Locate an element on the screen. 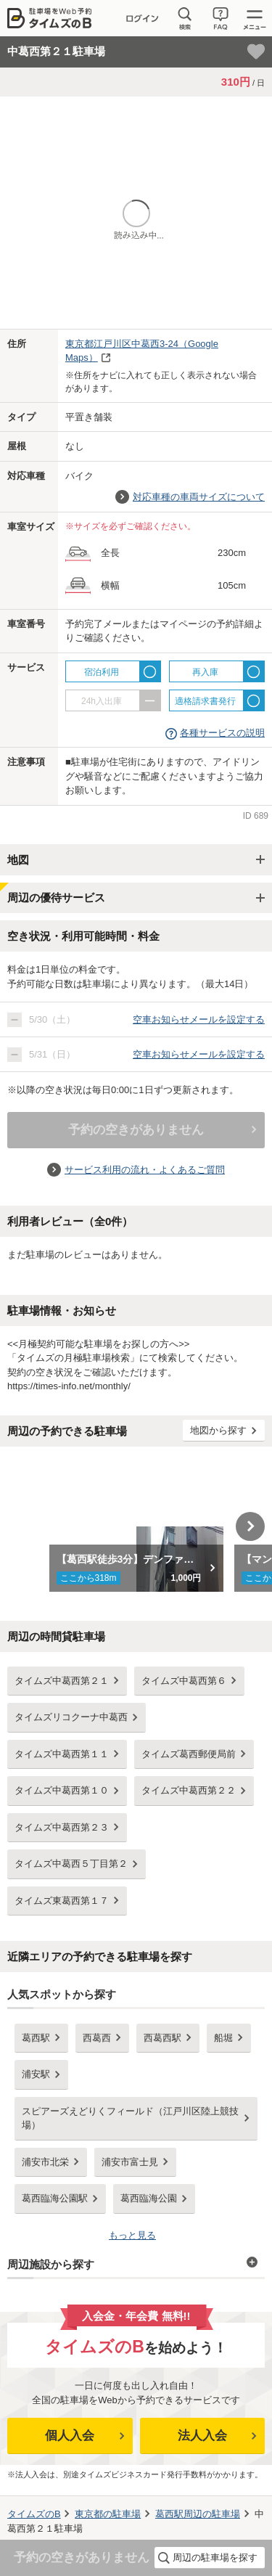  タイムズ中葛西第１０ is located at coordinates (62, 1790).